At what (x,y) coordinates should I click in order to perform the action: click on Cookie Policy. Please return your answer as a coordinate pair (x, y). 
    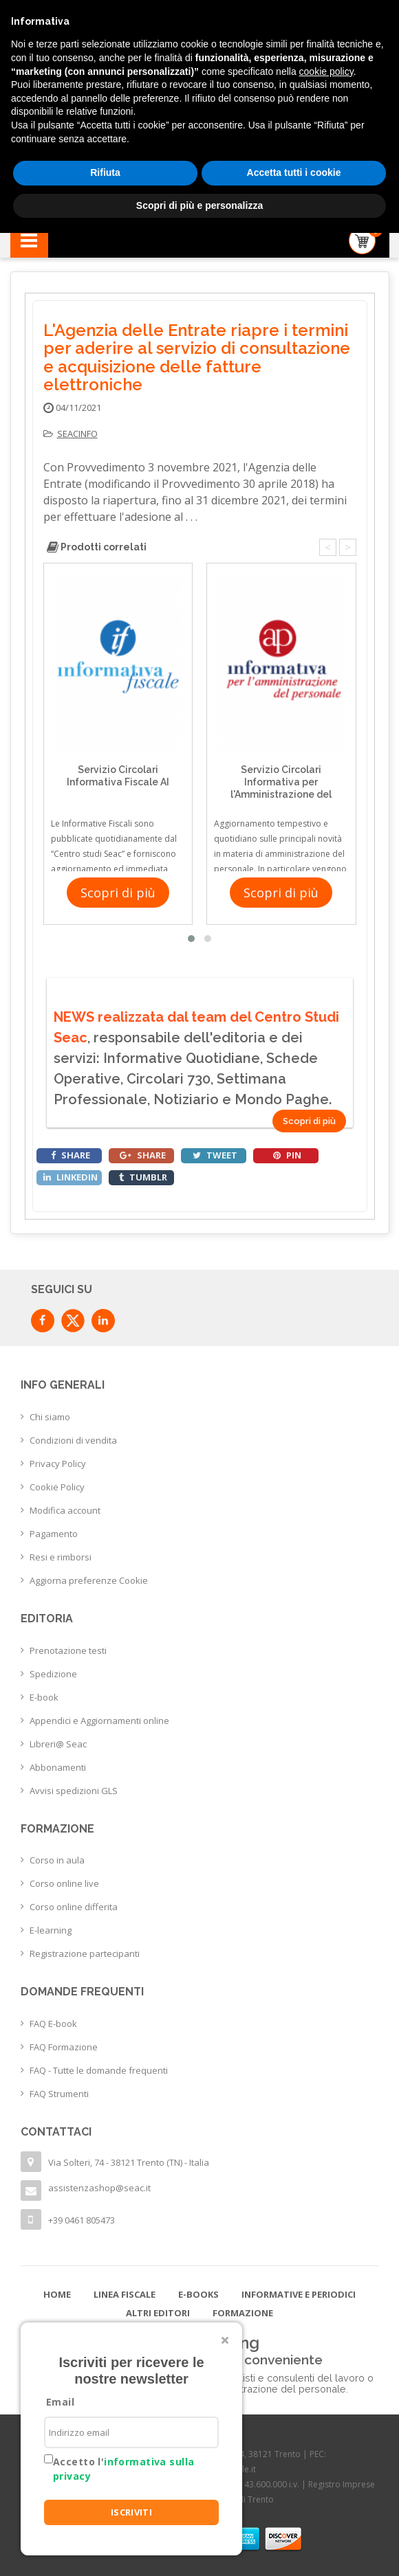
    Looking at the image, I should click on (57, 1487).